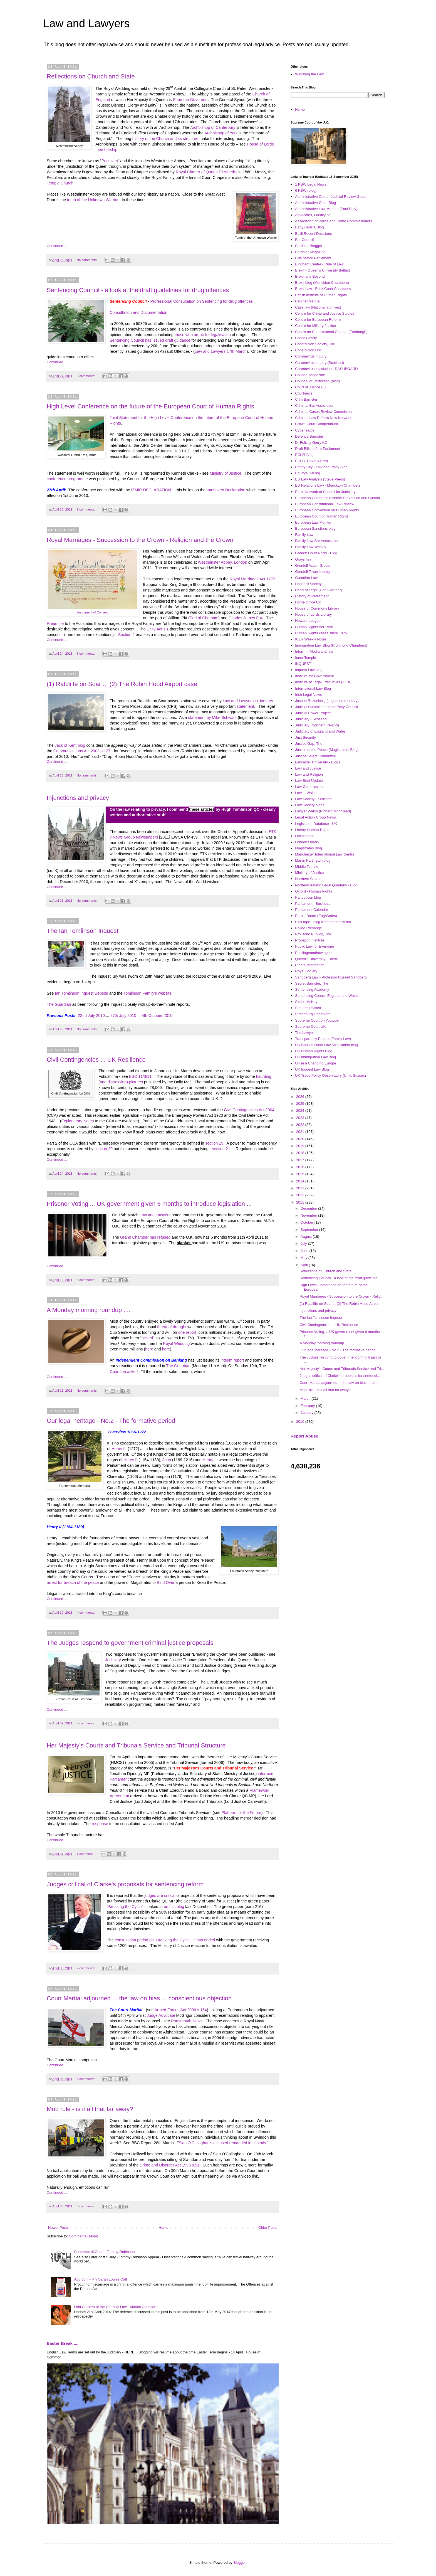 The image size is (436, 2576). I want to click on Breaking the Cycle, so click(125, 1906).